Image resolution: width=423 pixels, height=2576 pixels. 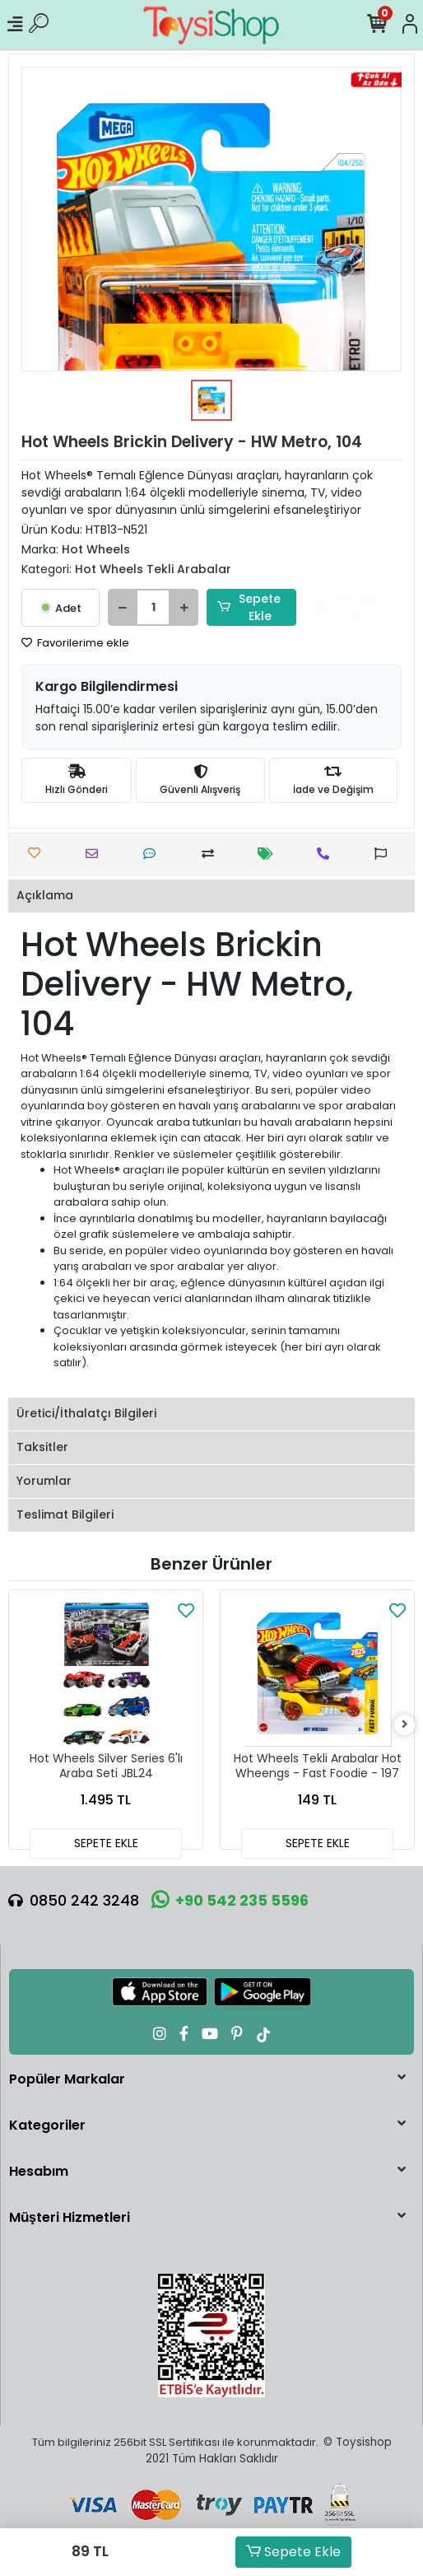 What do you see at coordinates (14, 25) in the screenshot?
I see `[Mobil Menü]` at bounding box center [14, 25].